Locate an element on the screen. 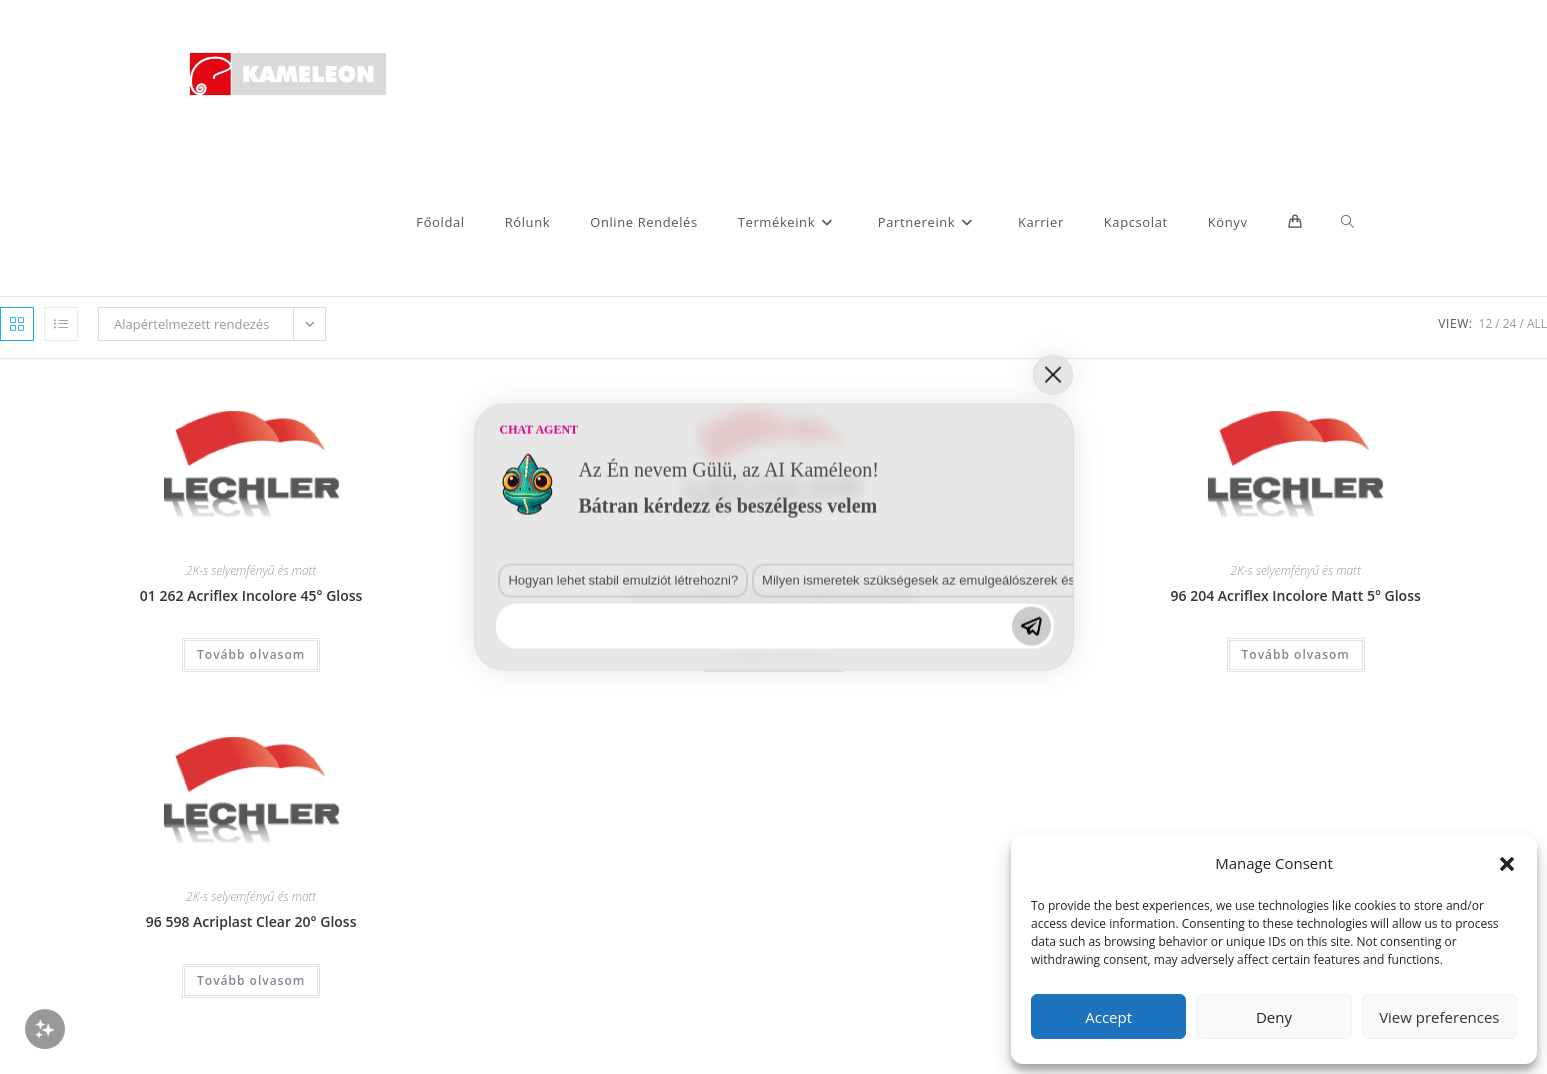  Tovább olvasom [“96 204 Acriflex Incolore Matt 5° Gloss” termékről több információ] is located at coordinates (1296, 654).